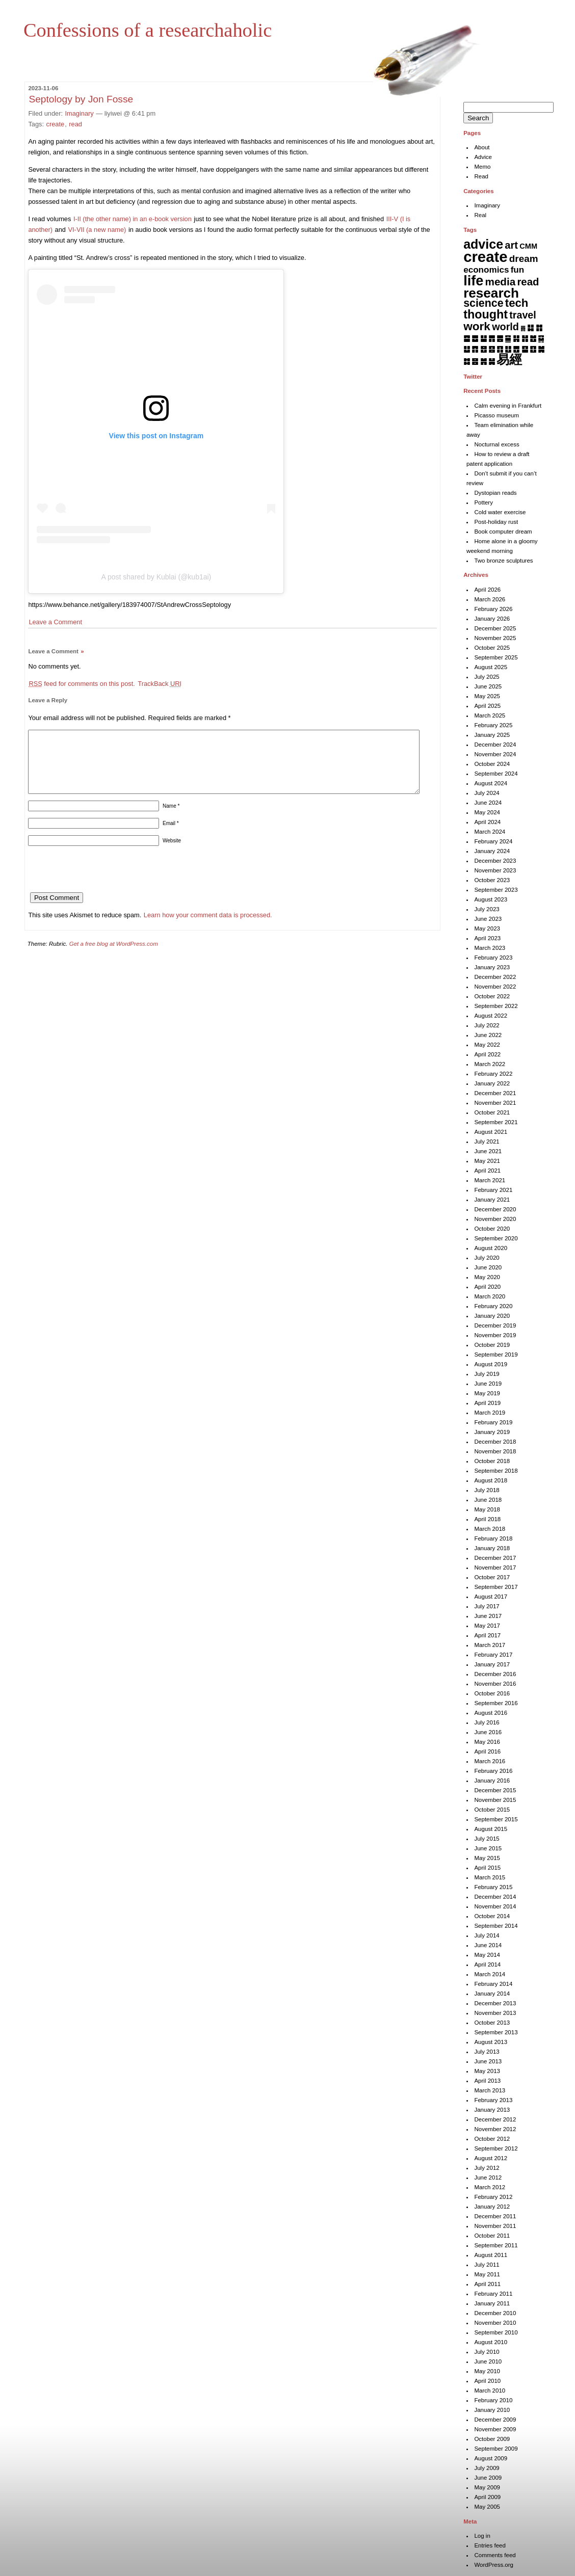 This screenshot has width=575, height=2576. What do you see at coordinates (495, 1819) in the screenshot?
I see `September 2015` at bounding box center [495, 1819].